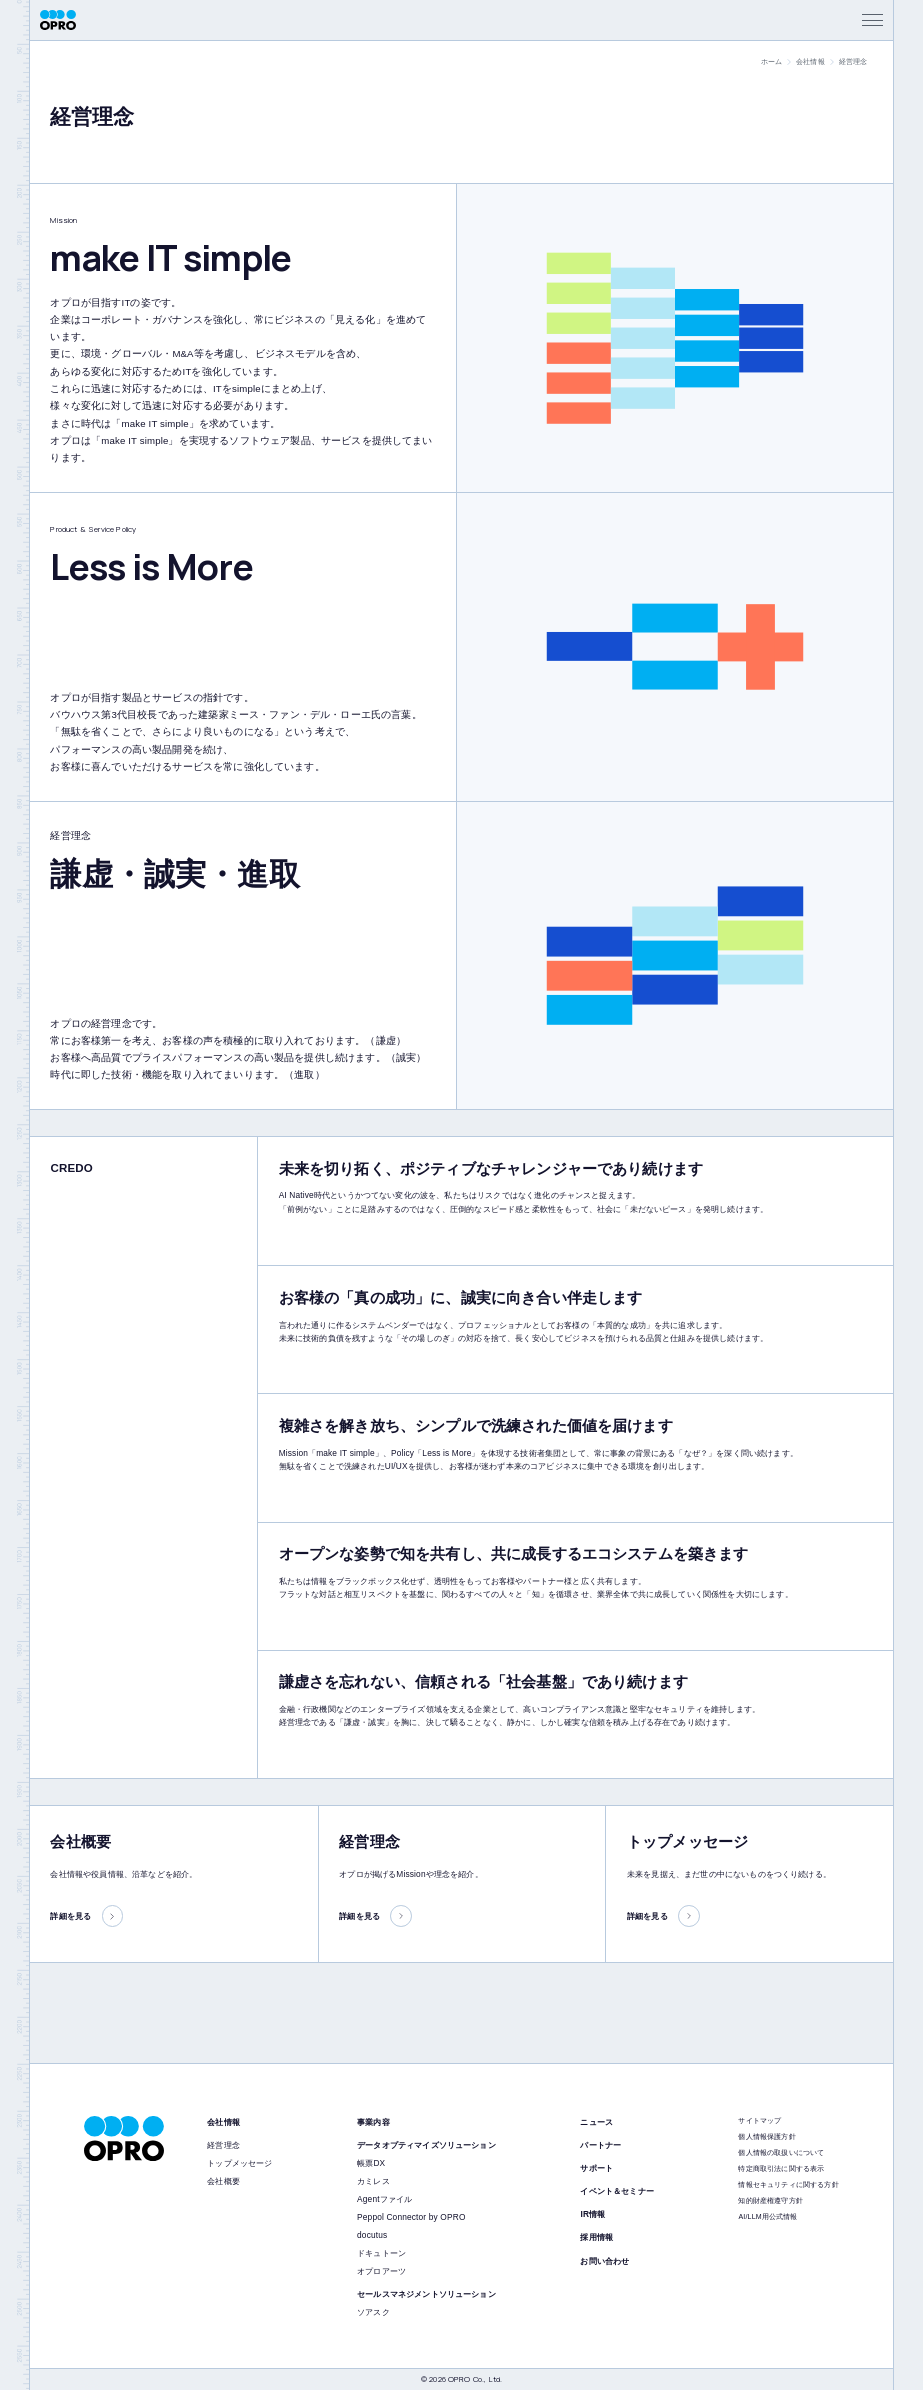 Image resolution: width=923 pixels, height=2390 pixels. I want to click on 個人情報保護方針, so click(766, 2136).